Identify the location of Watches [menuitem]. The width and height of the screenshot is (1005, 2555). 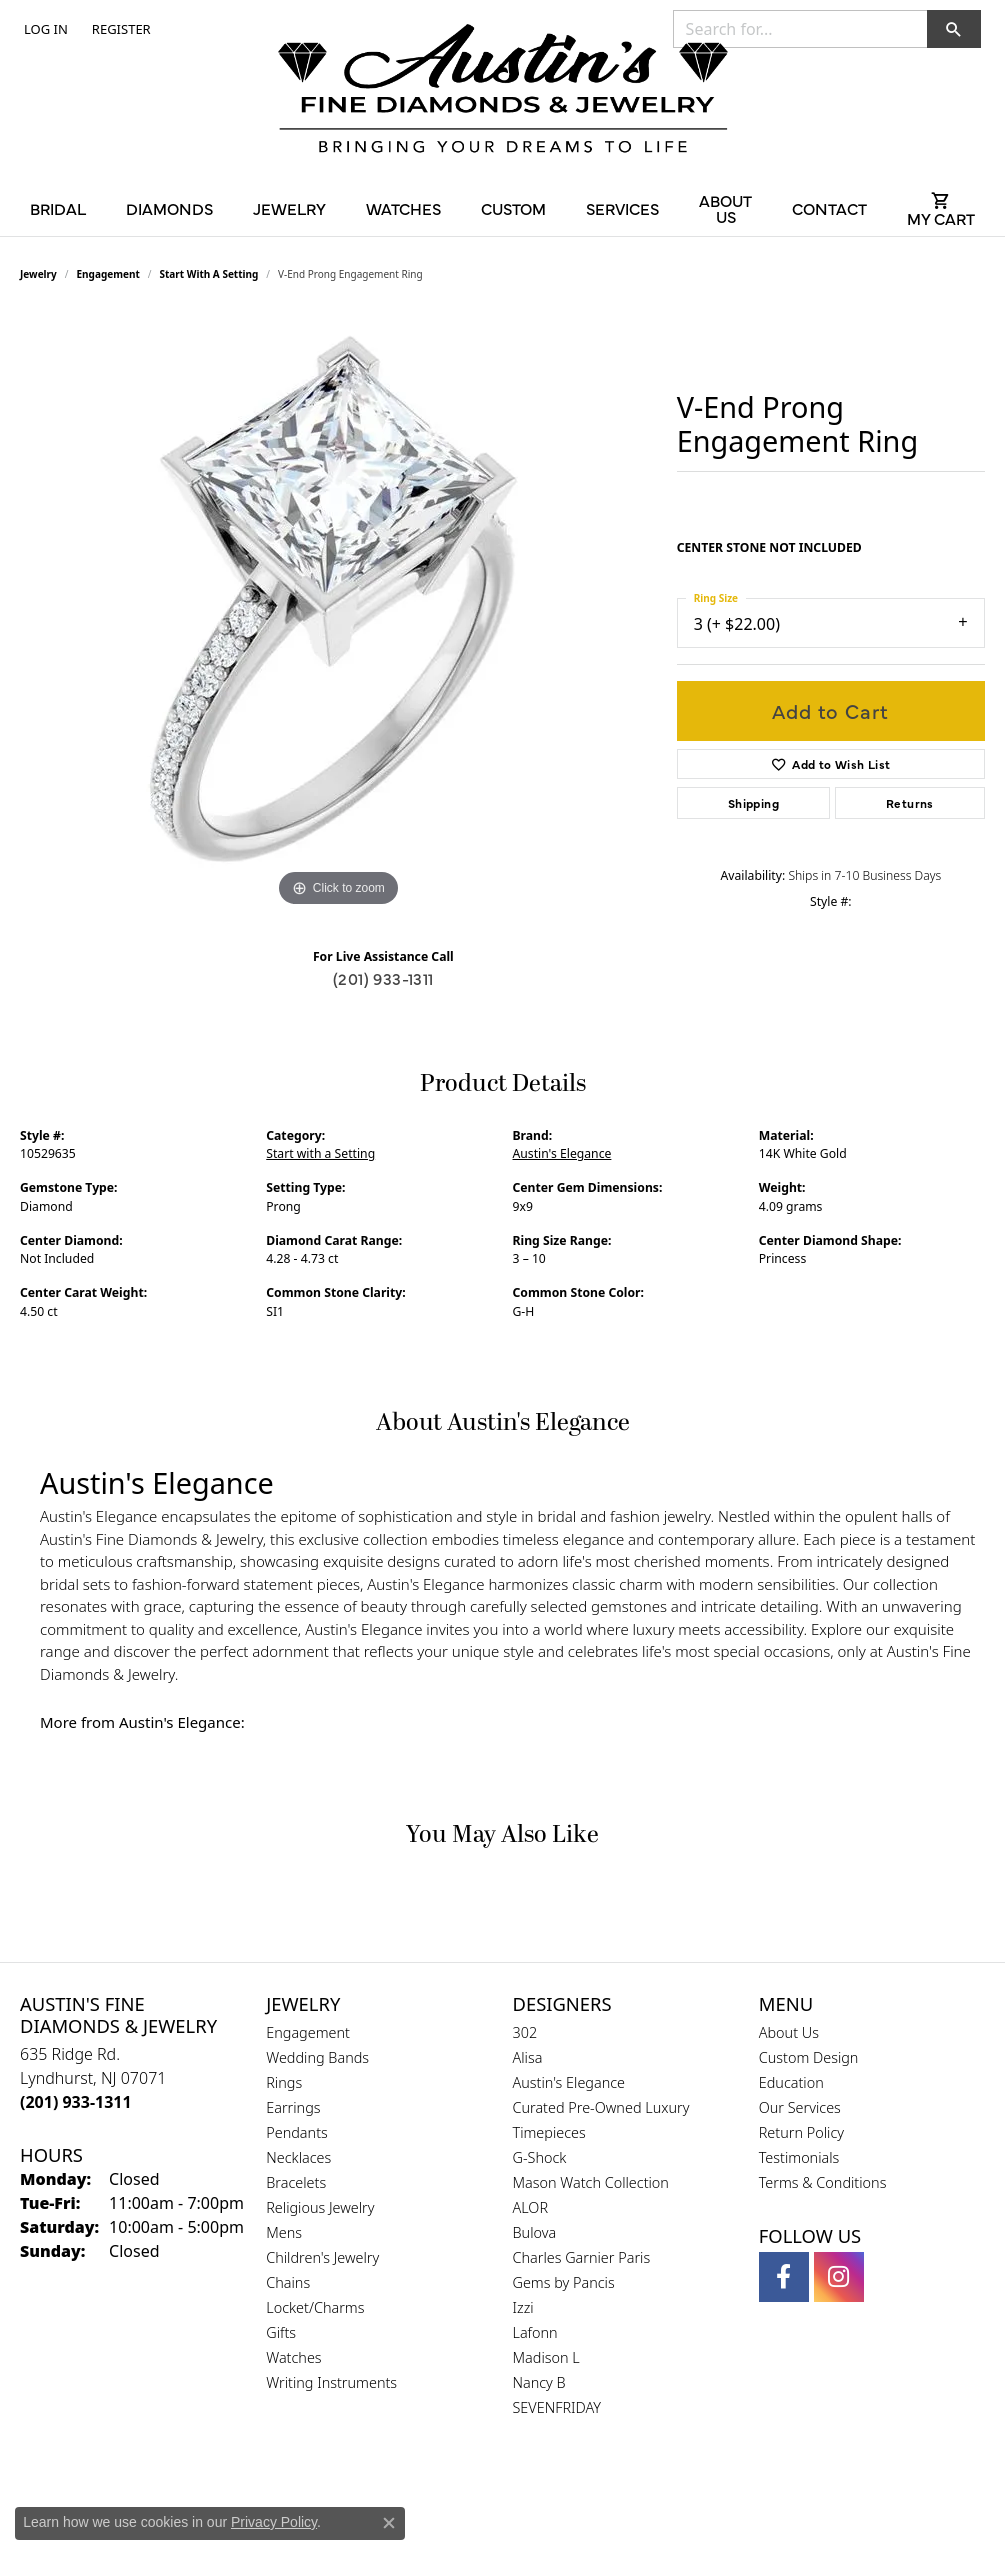
(293, 2357).